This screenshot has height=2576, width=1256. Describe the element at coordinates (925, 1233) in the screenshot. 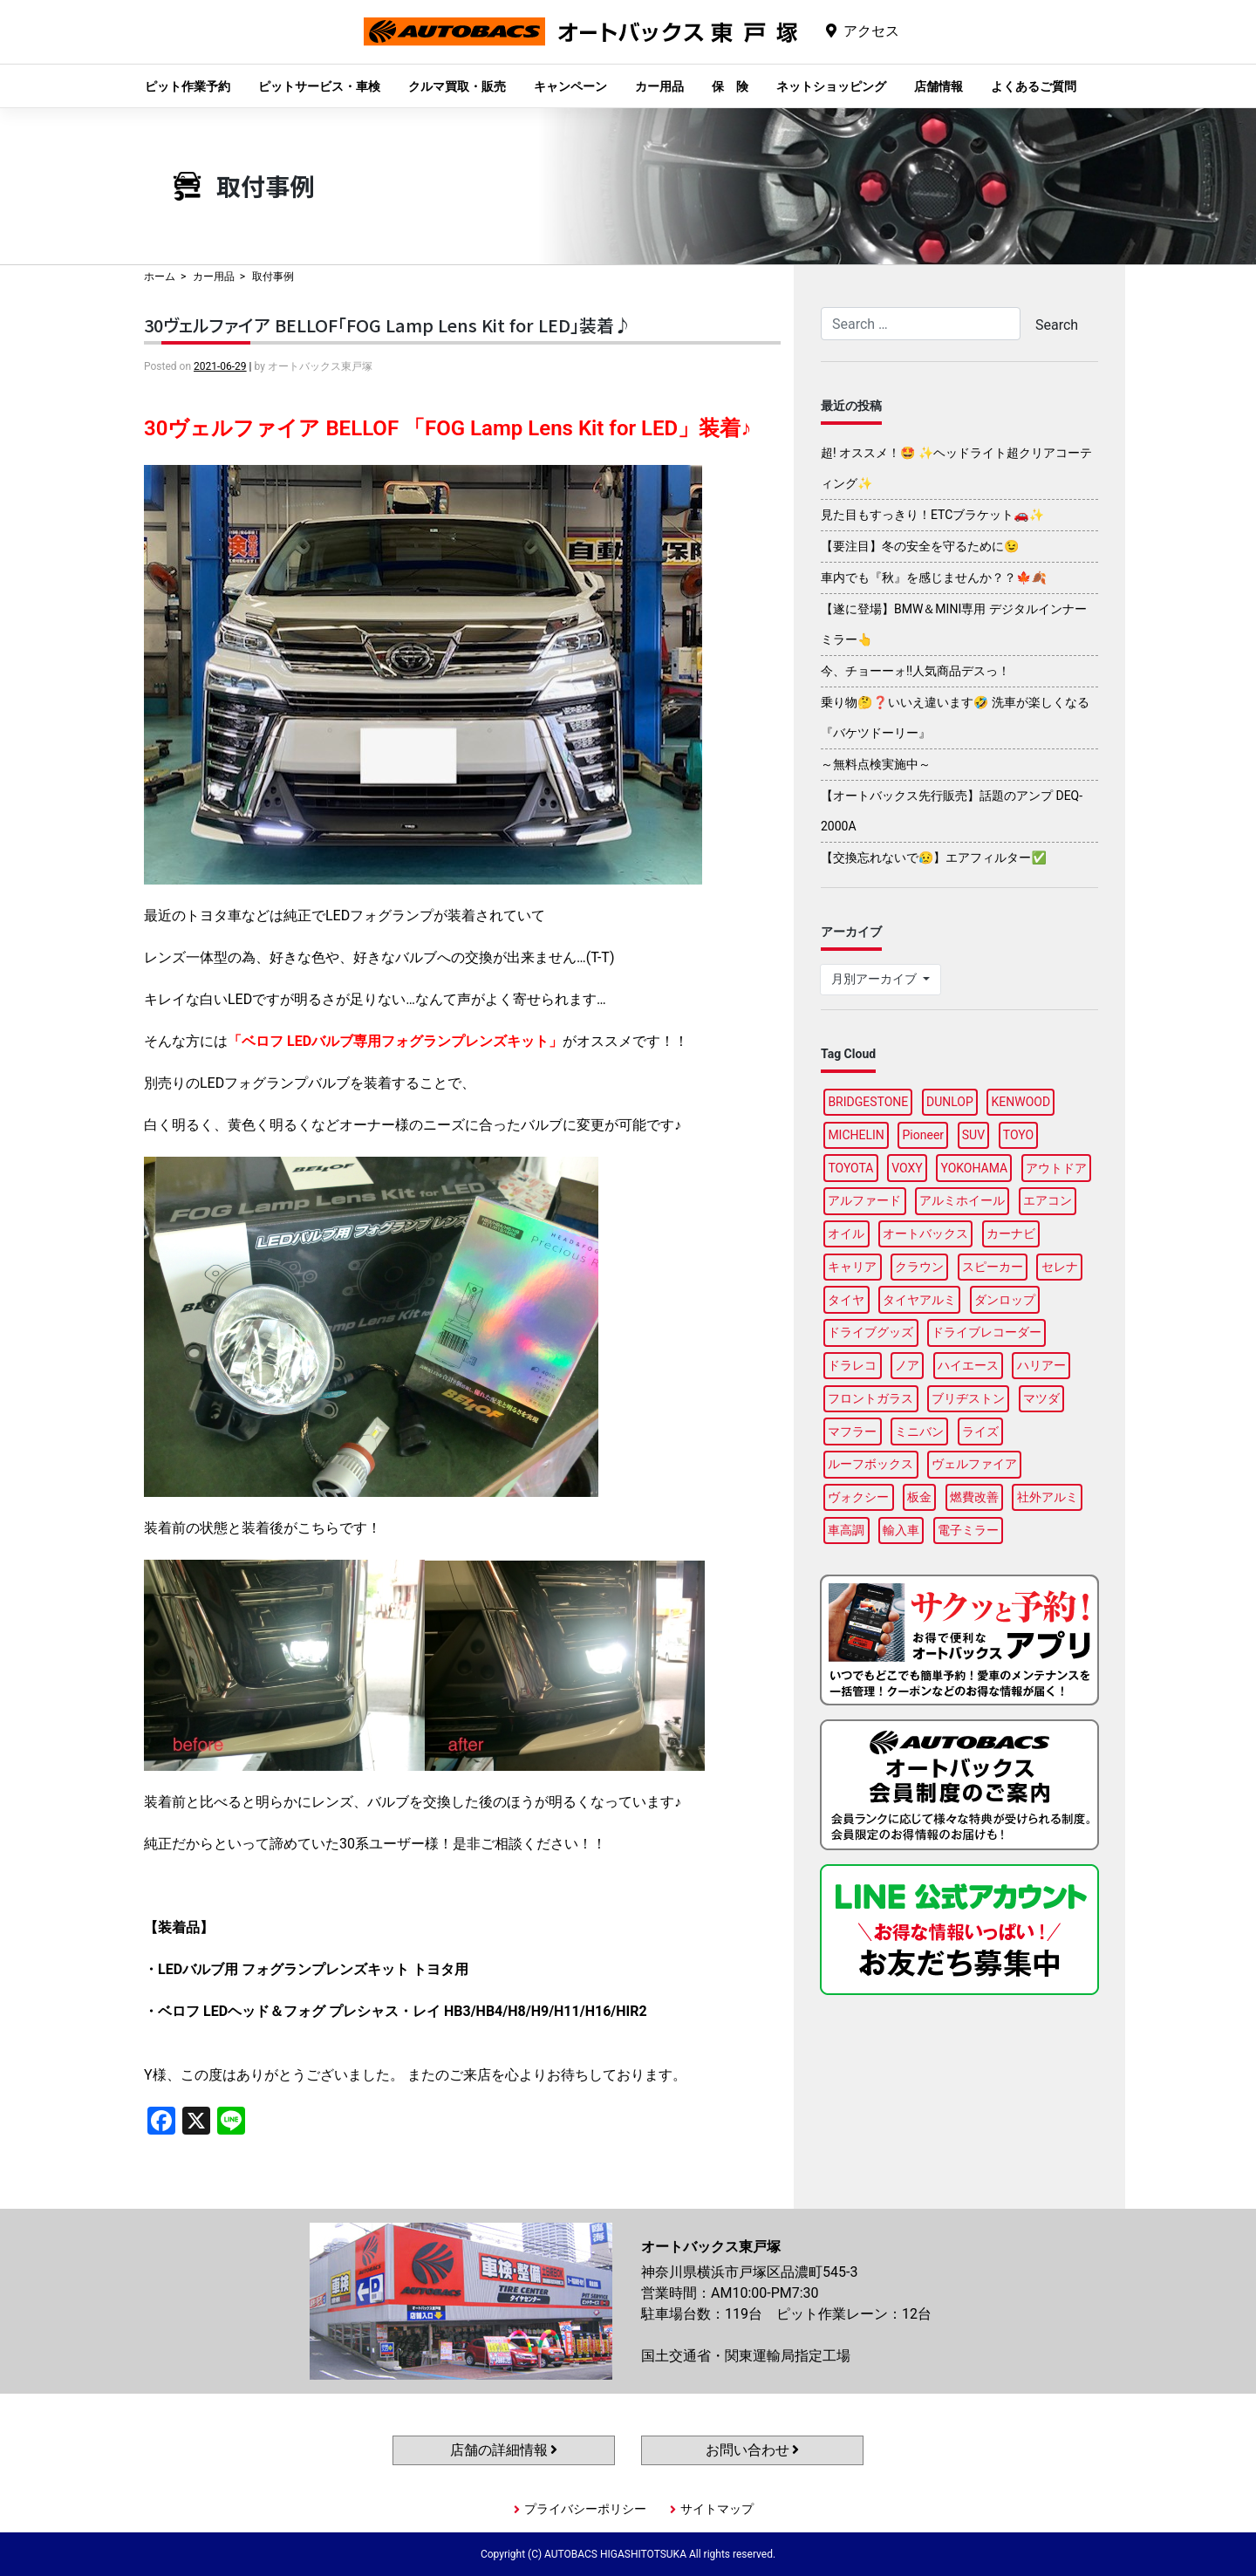

I see `オートバックス [オートバックス (127個の項目)]` at that location.